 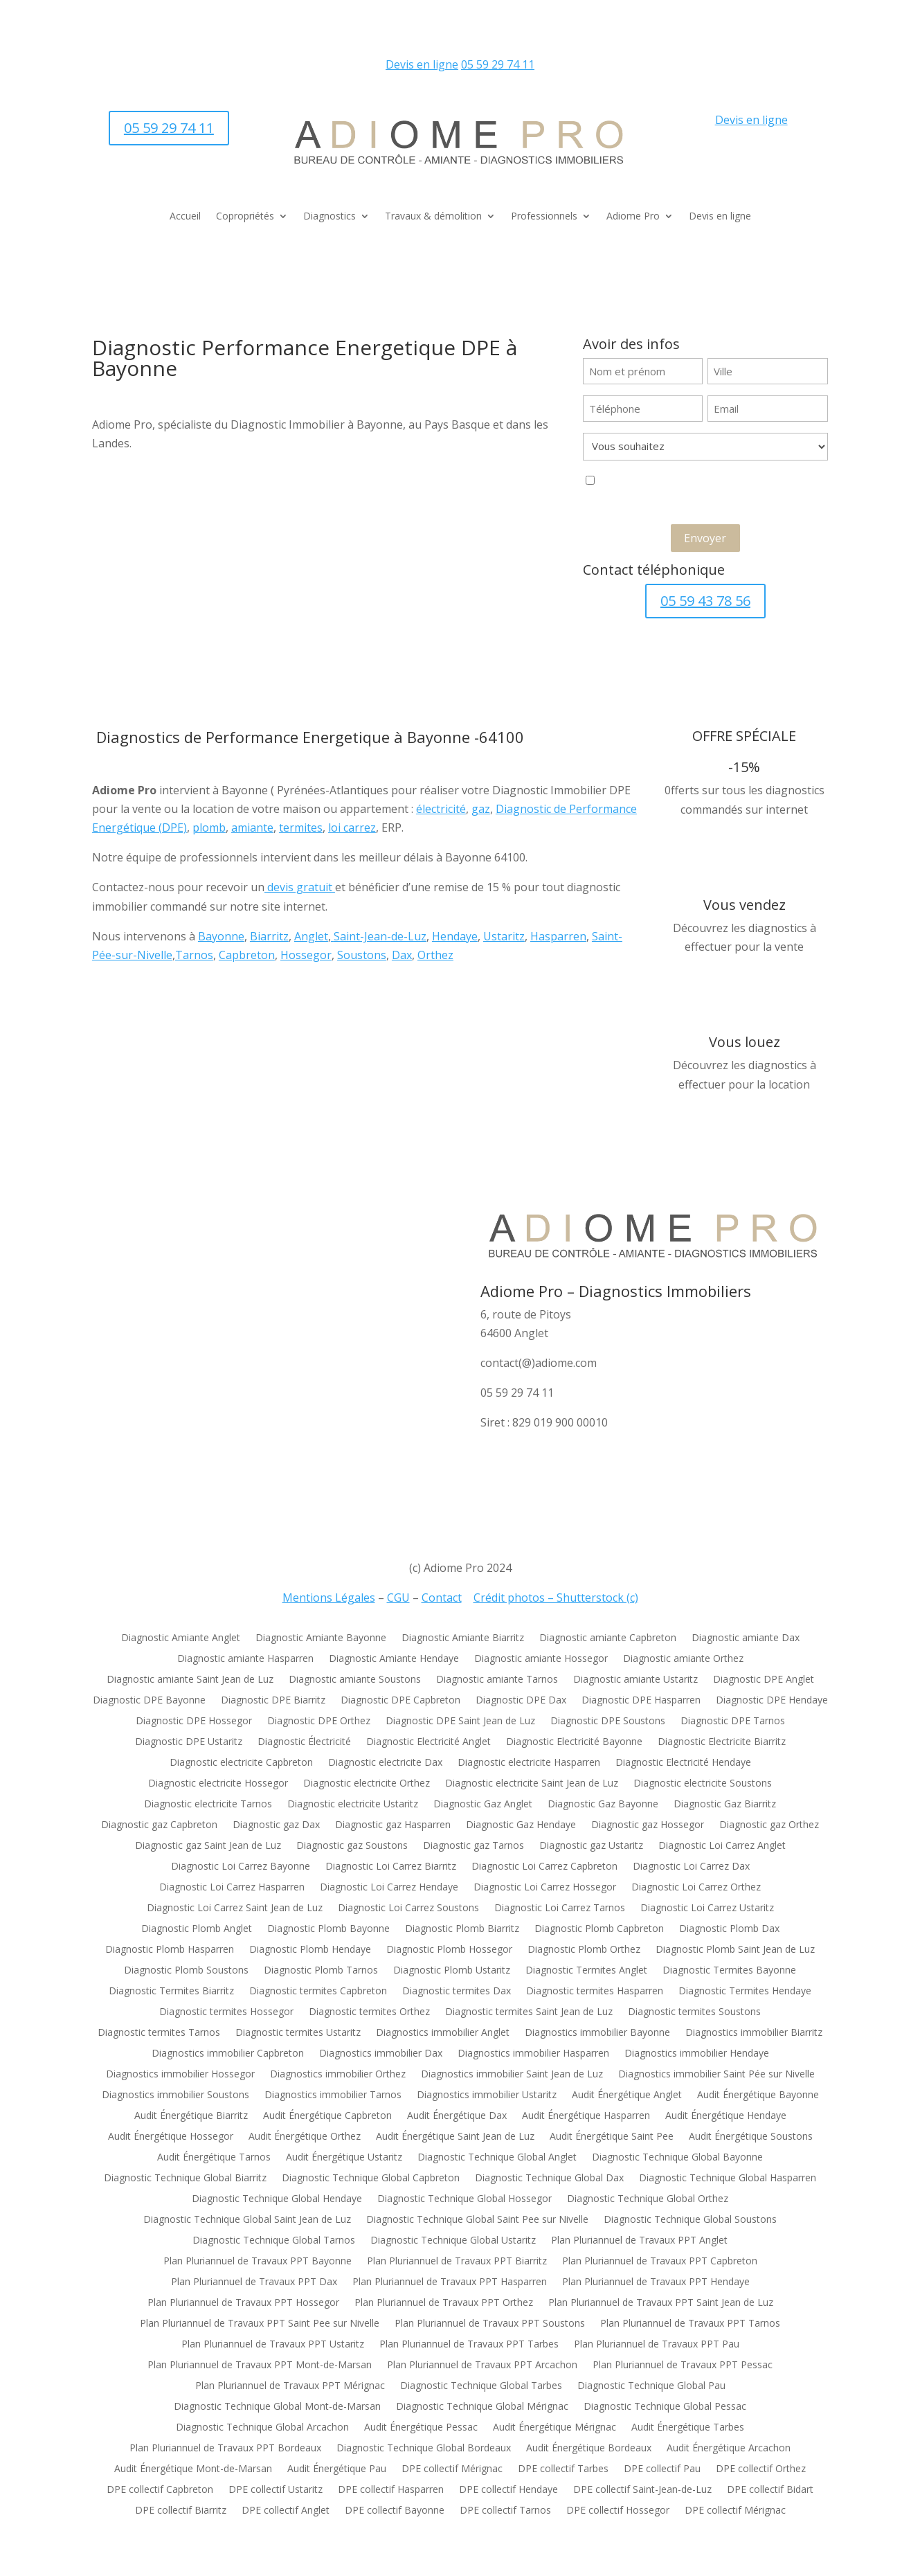 What do you see at coordinates (497, 2157) in the screenshot?
I see `Diagnostic Technique Global Anglet` at bounding box center [497, 2157].